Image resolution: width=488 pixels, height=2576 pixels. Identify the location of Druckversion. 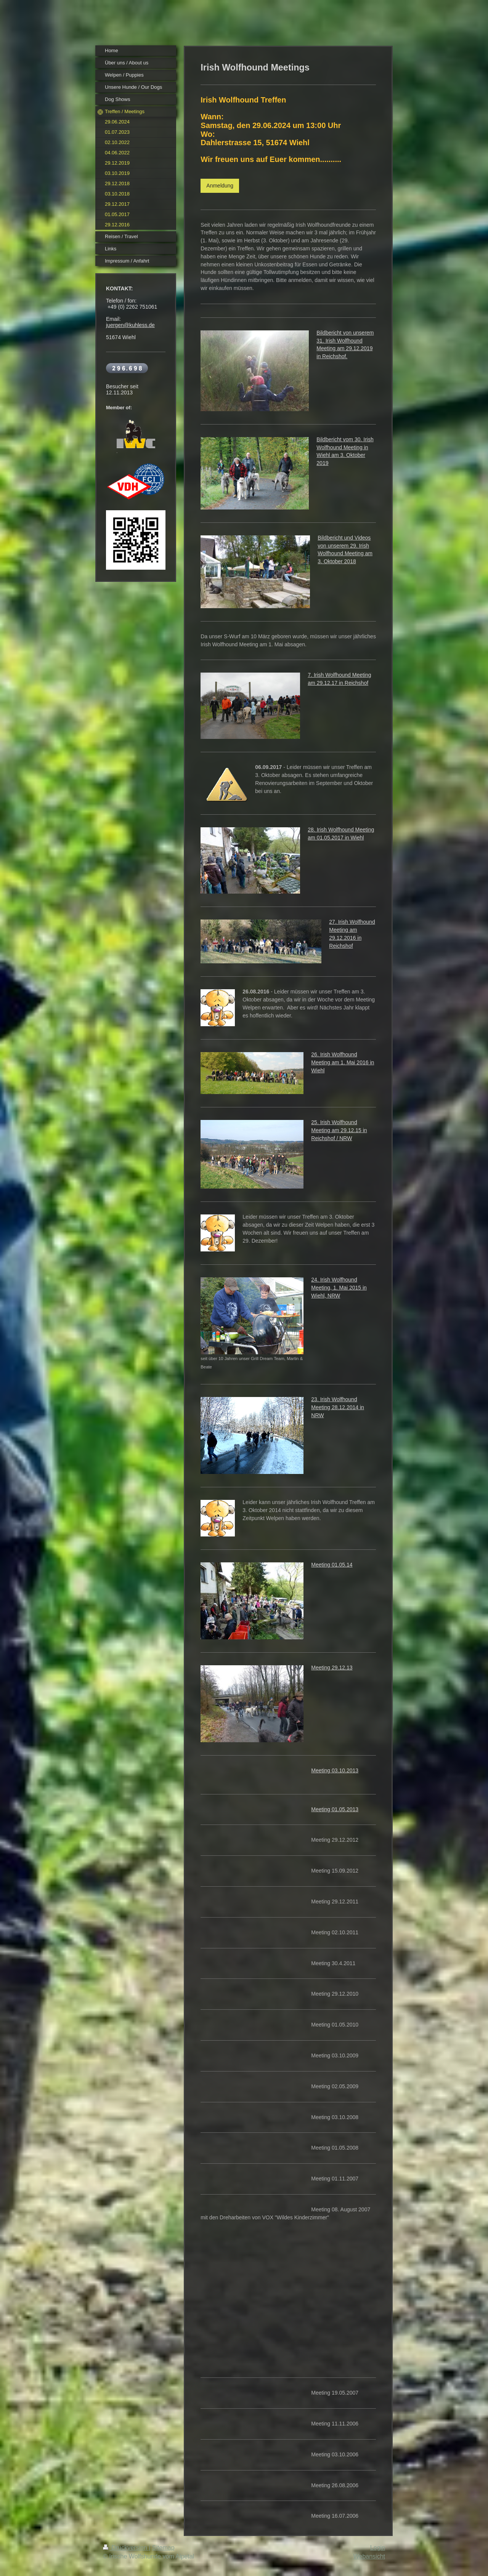
(126, 2547).